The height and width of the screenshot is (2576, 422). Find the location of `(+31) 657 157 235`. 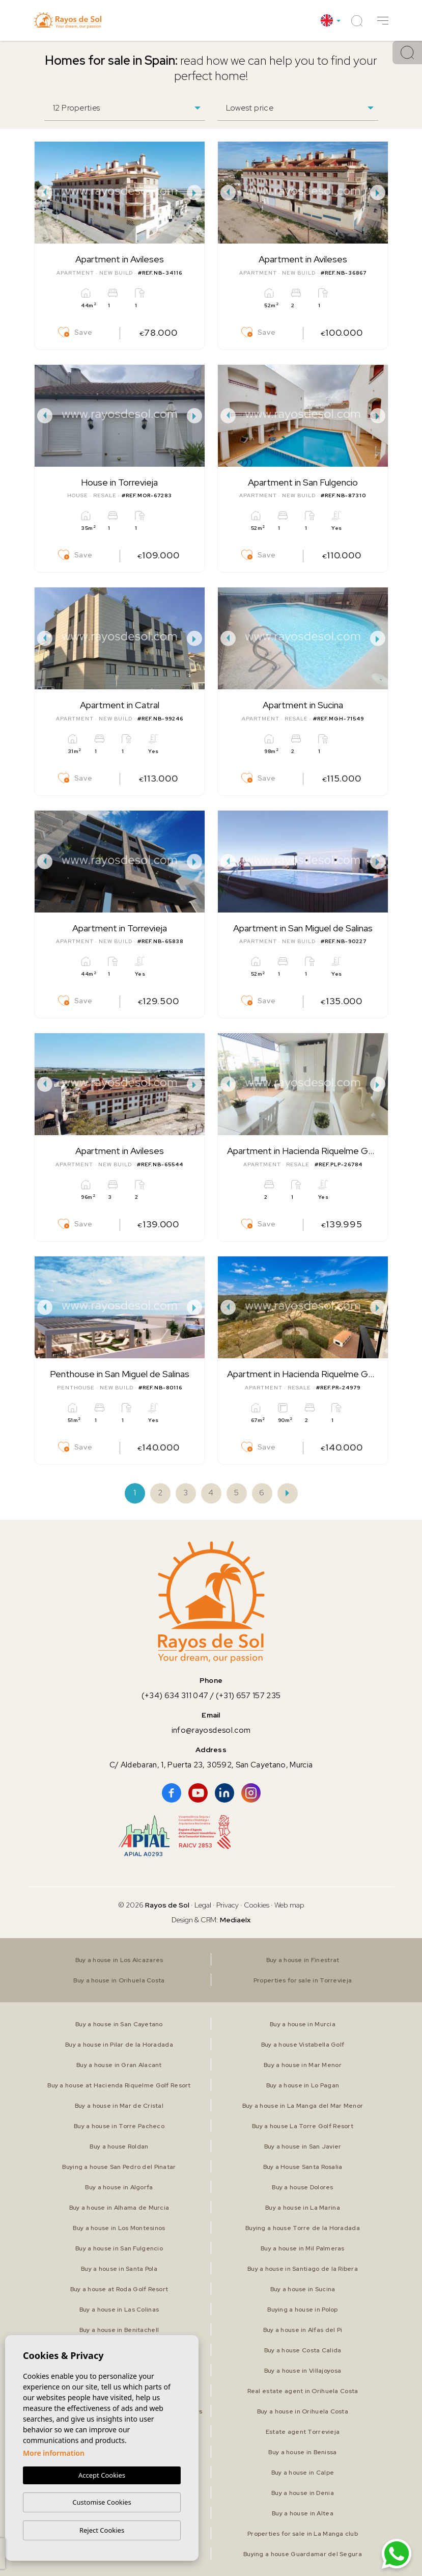

(+31) 657 157 235 is located at coordinates (248, 1696).